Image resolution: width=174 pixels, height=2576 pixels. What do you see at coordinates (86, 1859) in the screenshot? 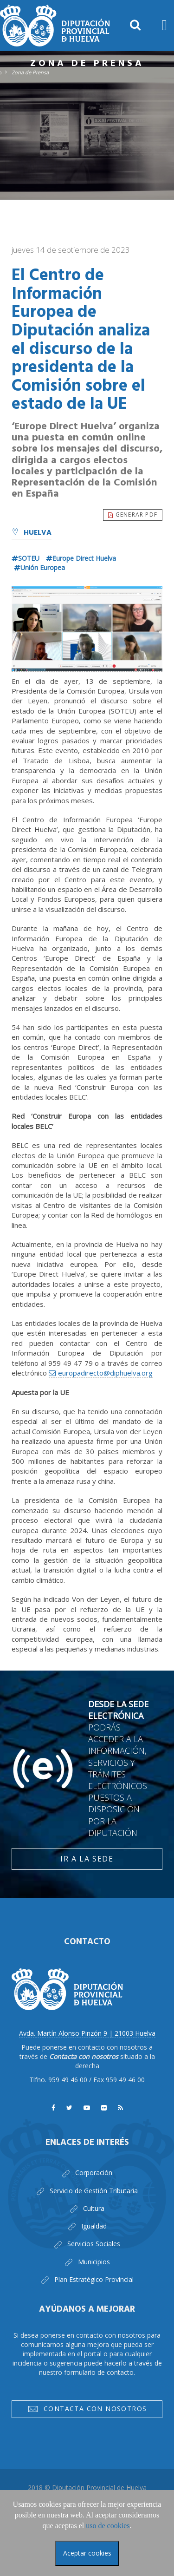
I see `Ir a la Sede` at bounding box center [86, 1859].